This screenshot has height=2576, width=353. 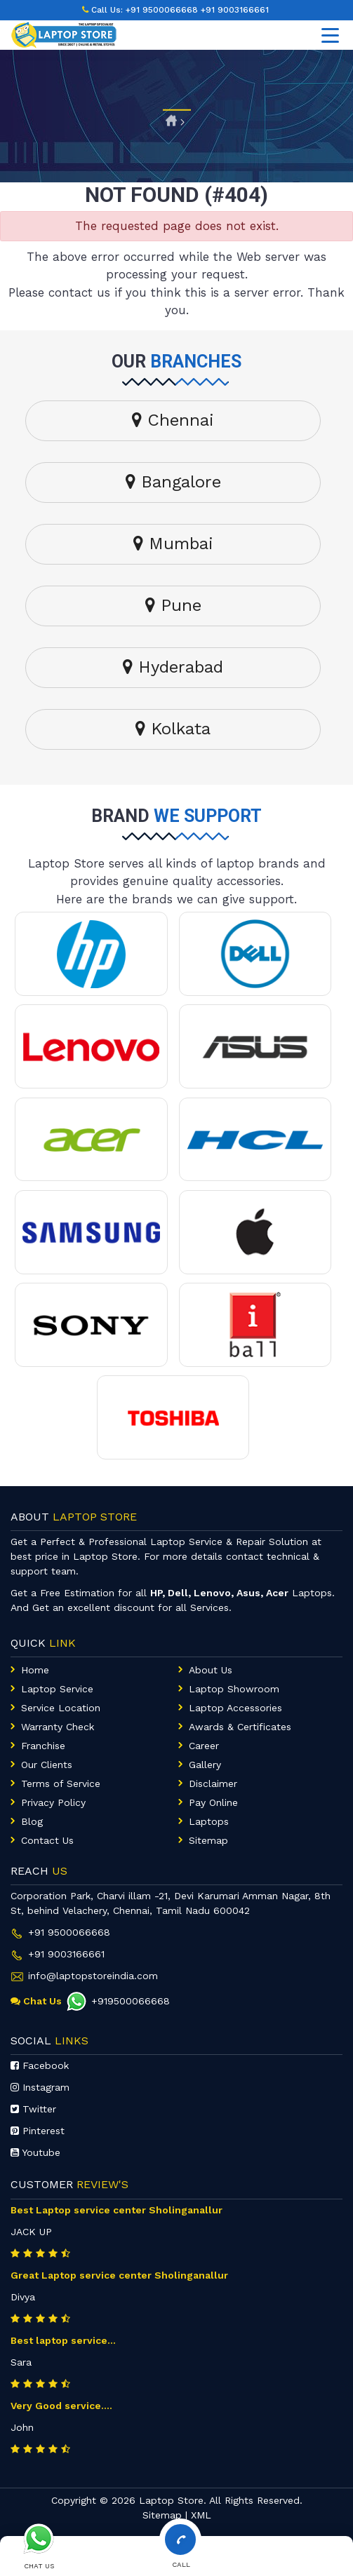 I want to click on Laptops, so click(x=209, y=1821).